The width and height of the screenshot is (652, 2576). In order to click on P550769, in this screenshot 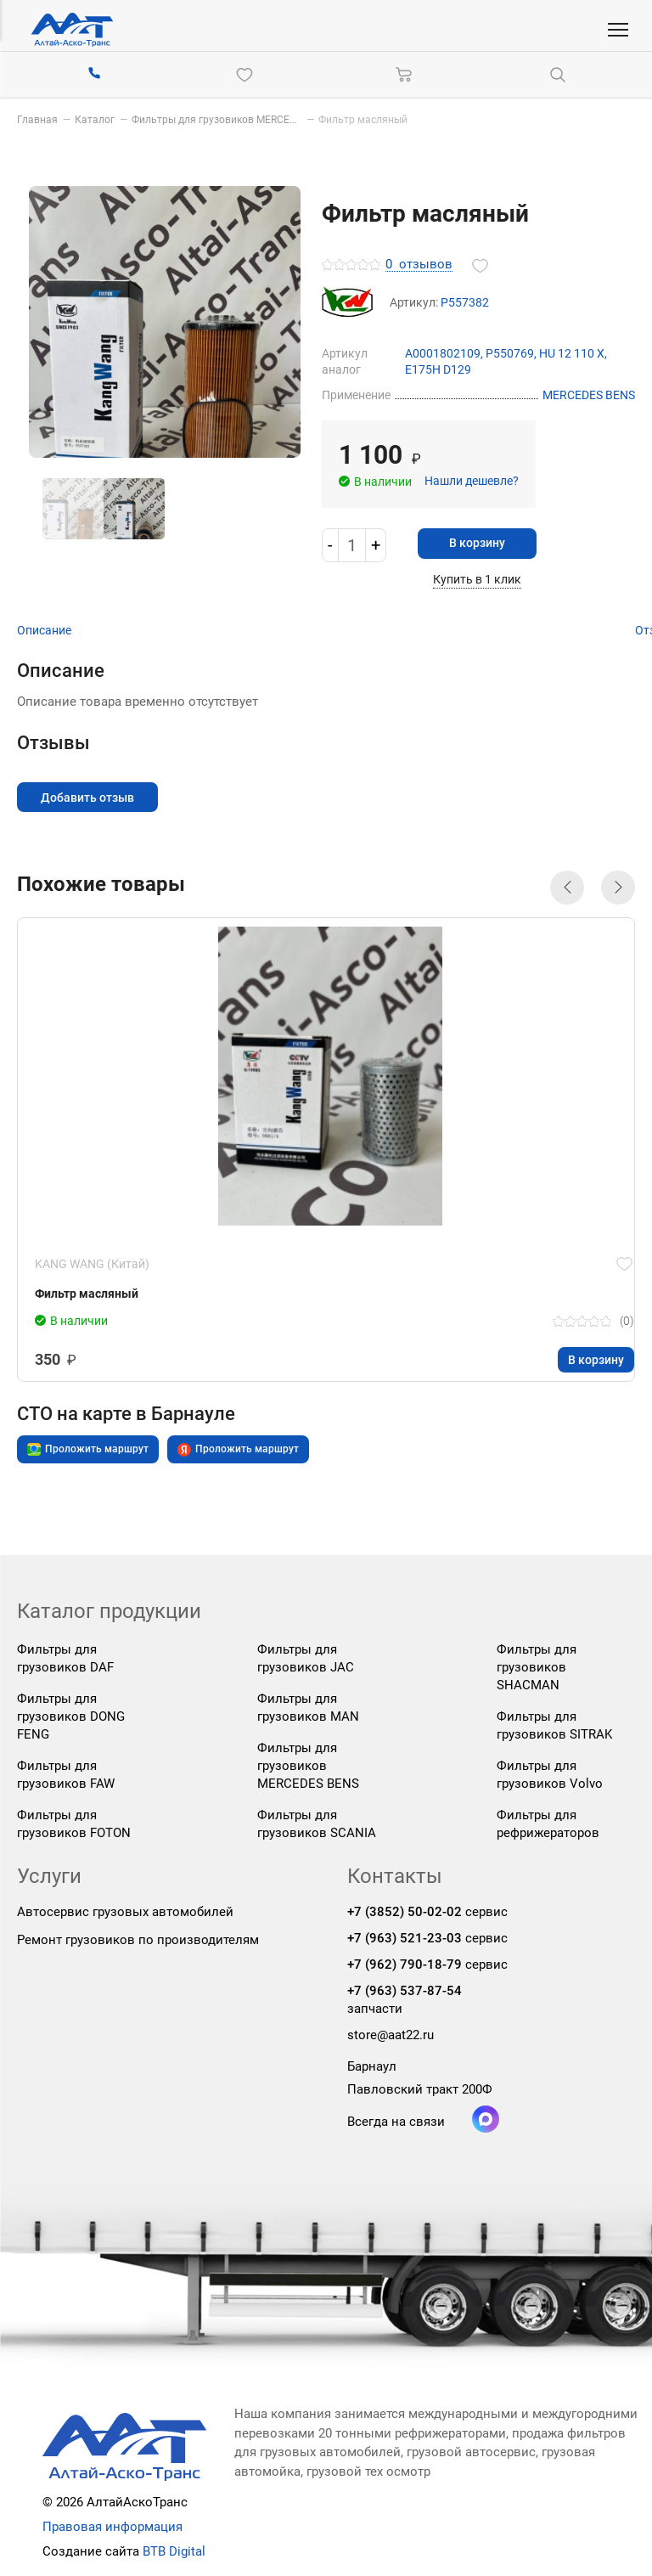, I will do `click(512, 352)`.